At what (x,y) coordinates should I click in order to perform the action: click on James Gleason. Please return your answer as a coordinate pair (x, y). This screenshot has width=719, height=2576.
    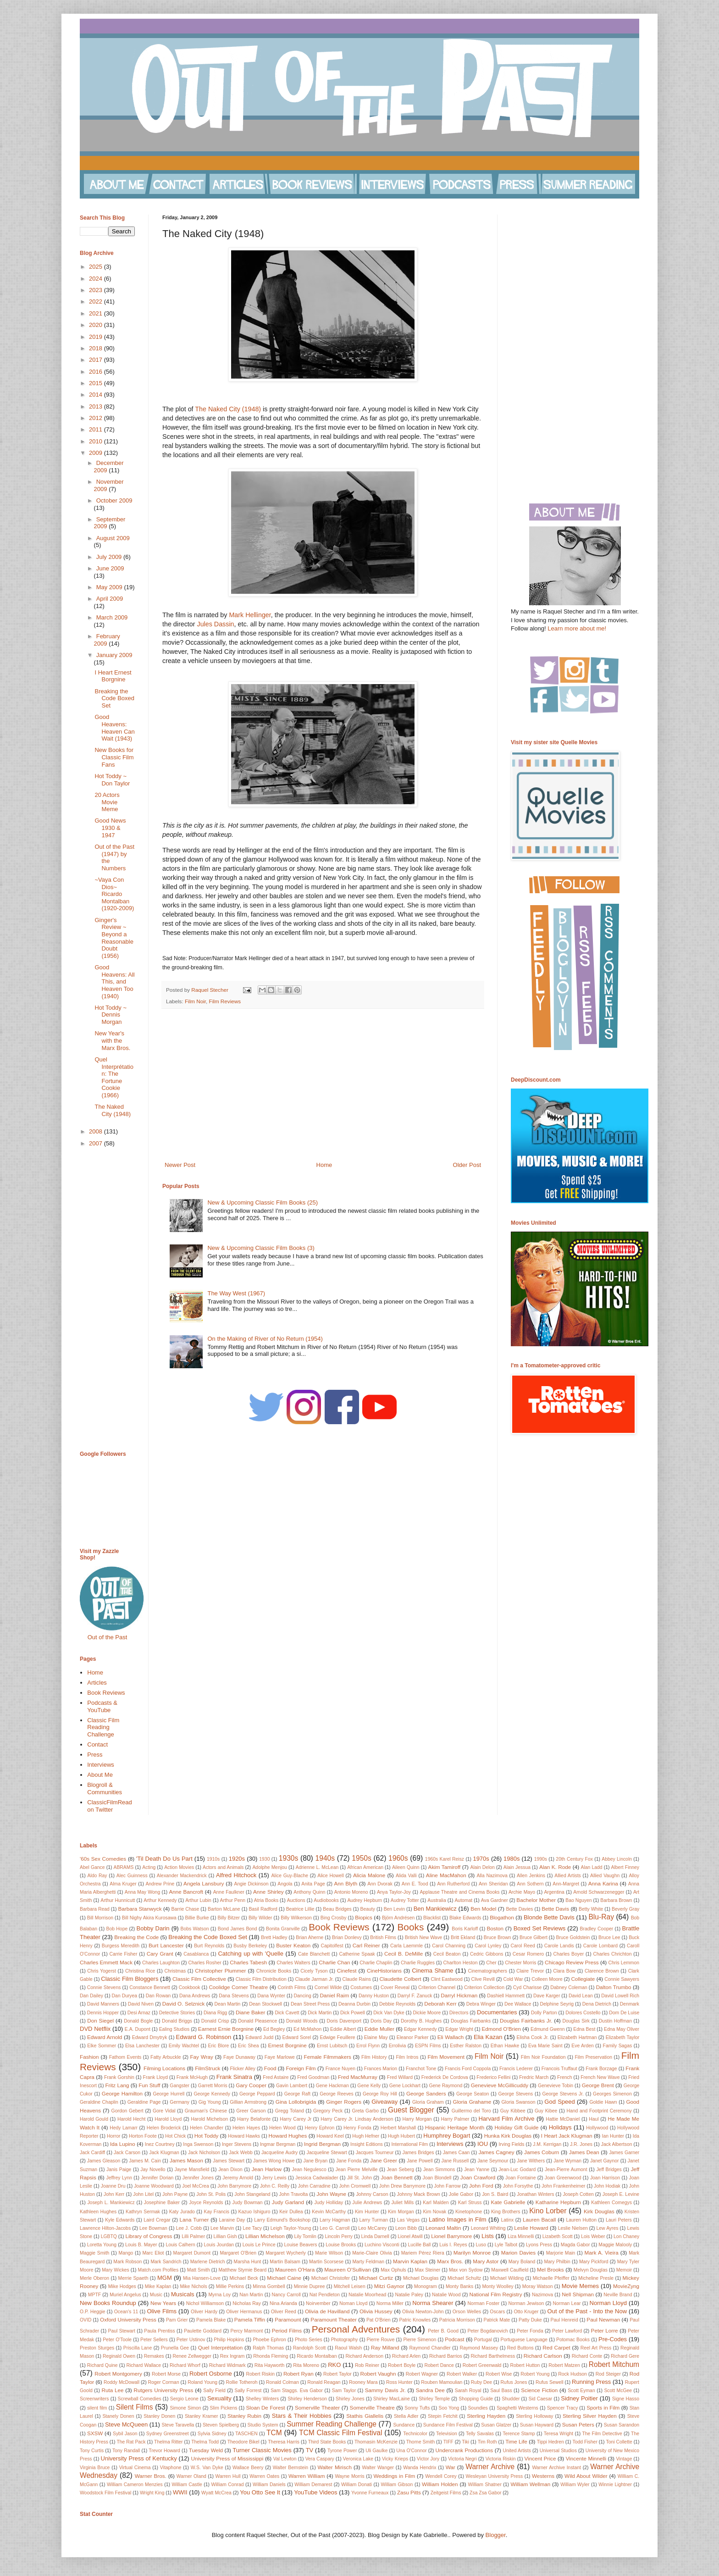
    Looking at the image, I should click on (103, 2160).